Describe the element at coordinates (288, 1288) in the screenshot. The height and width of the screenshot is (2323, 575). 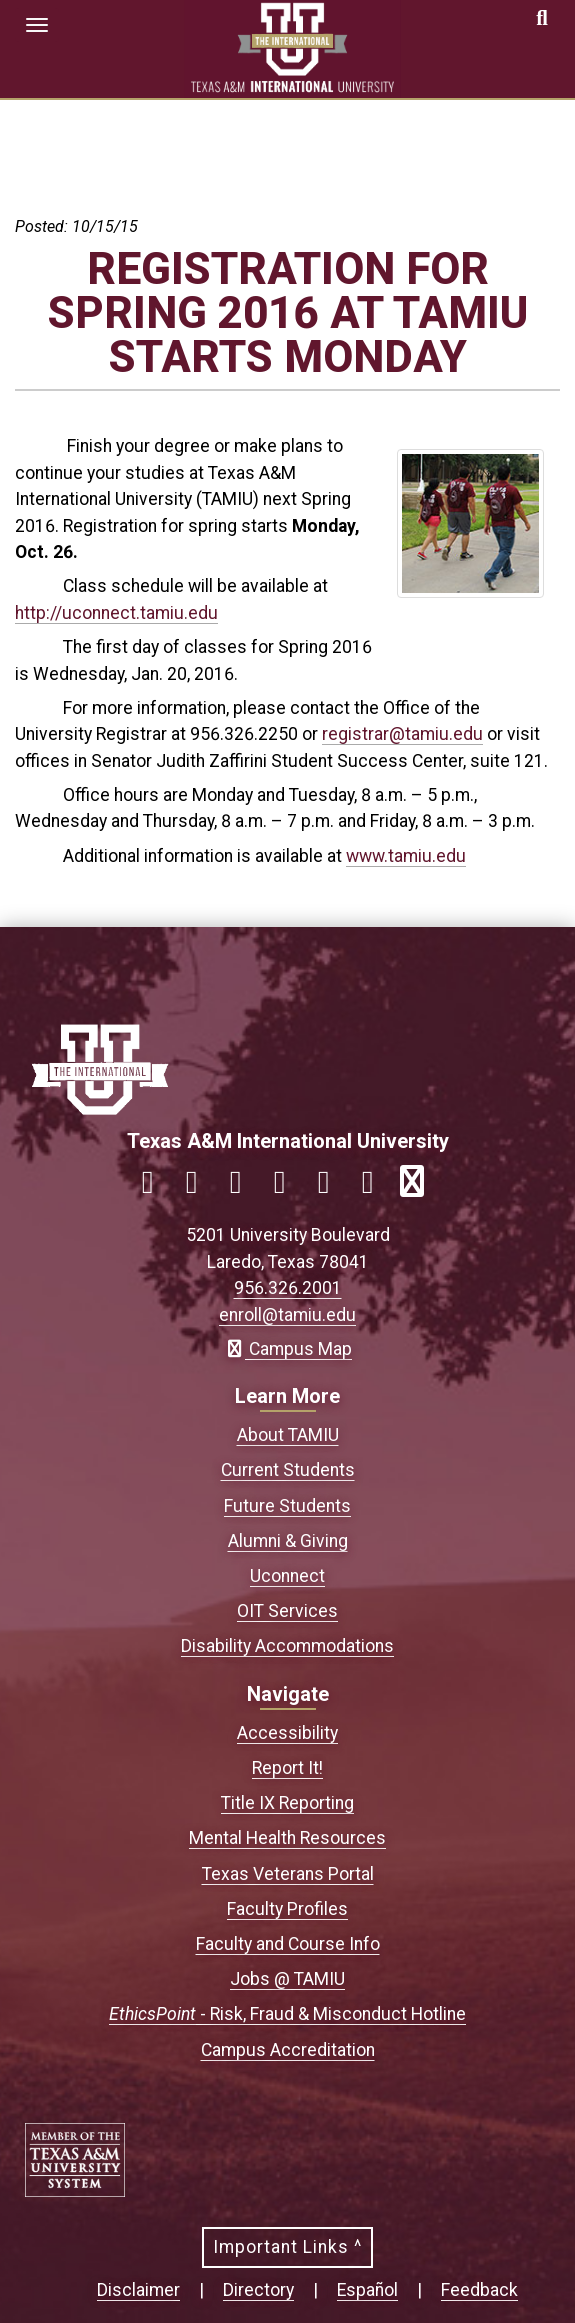
I see `956.326.2001` at that location.